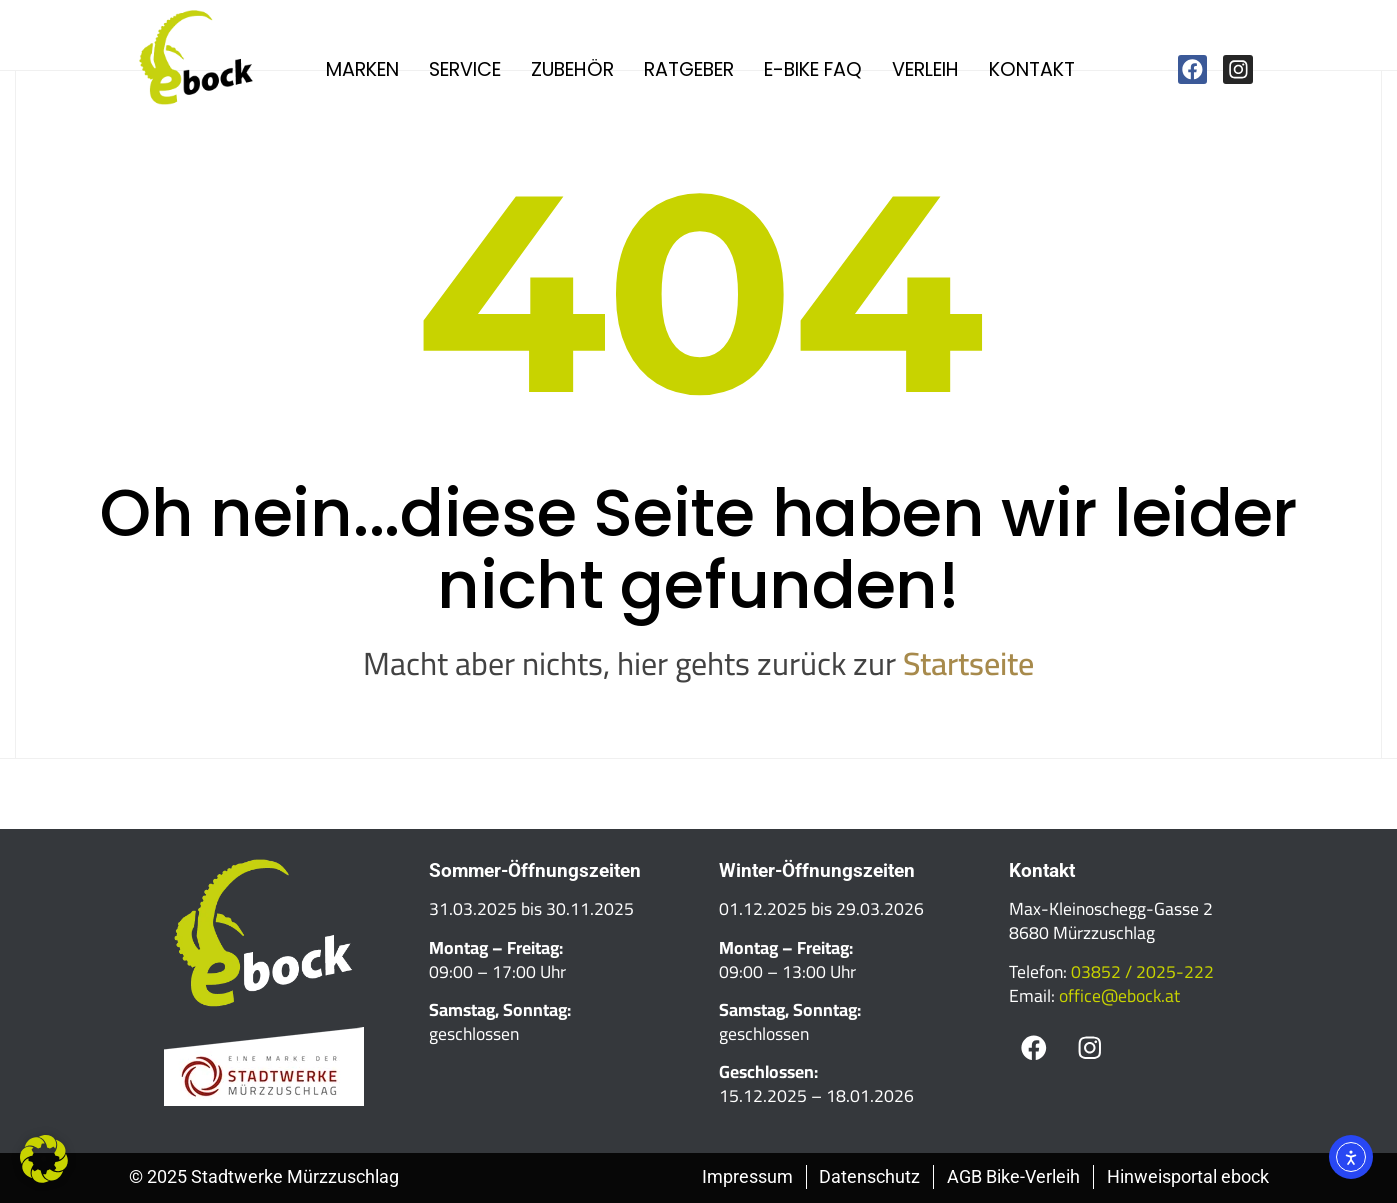  I want to click on Zubehör, so click(572, 69).